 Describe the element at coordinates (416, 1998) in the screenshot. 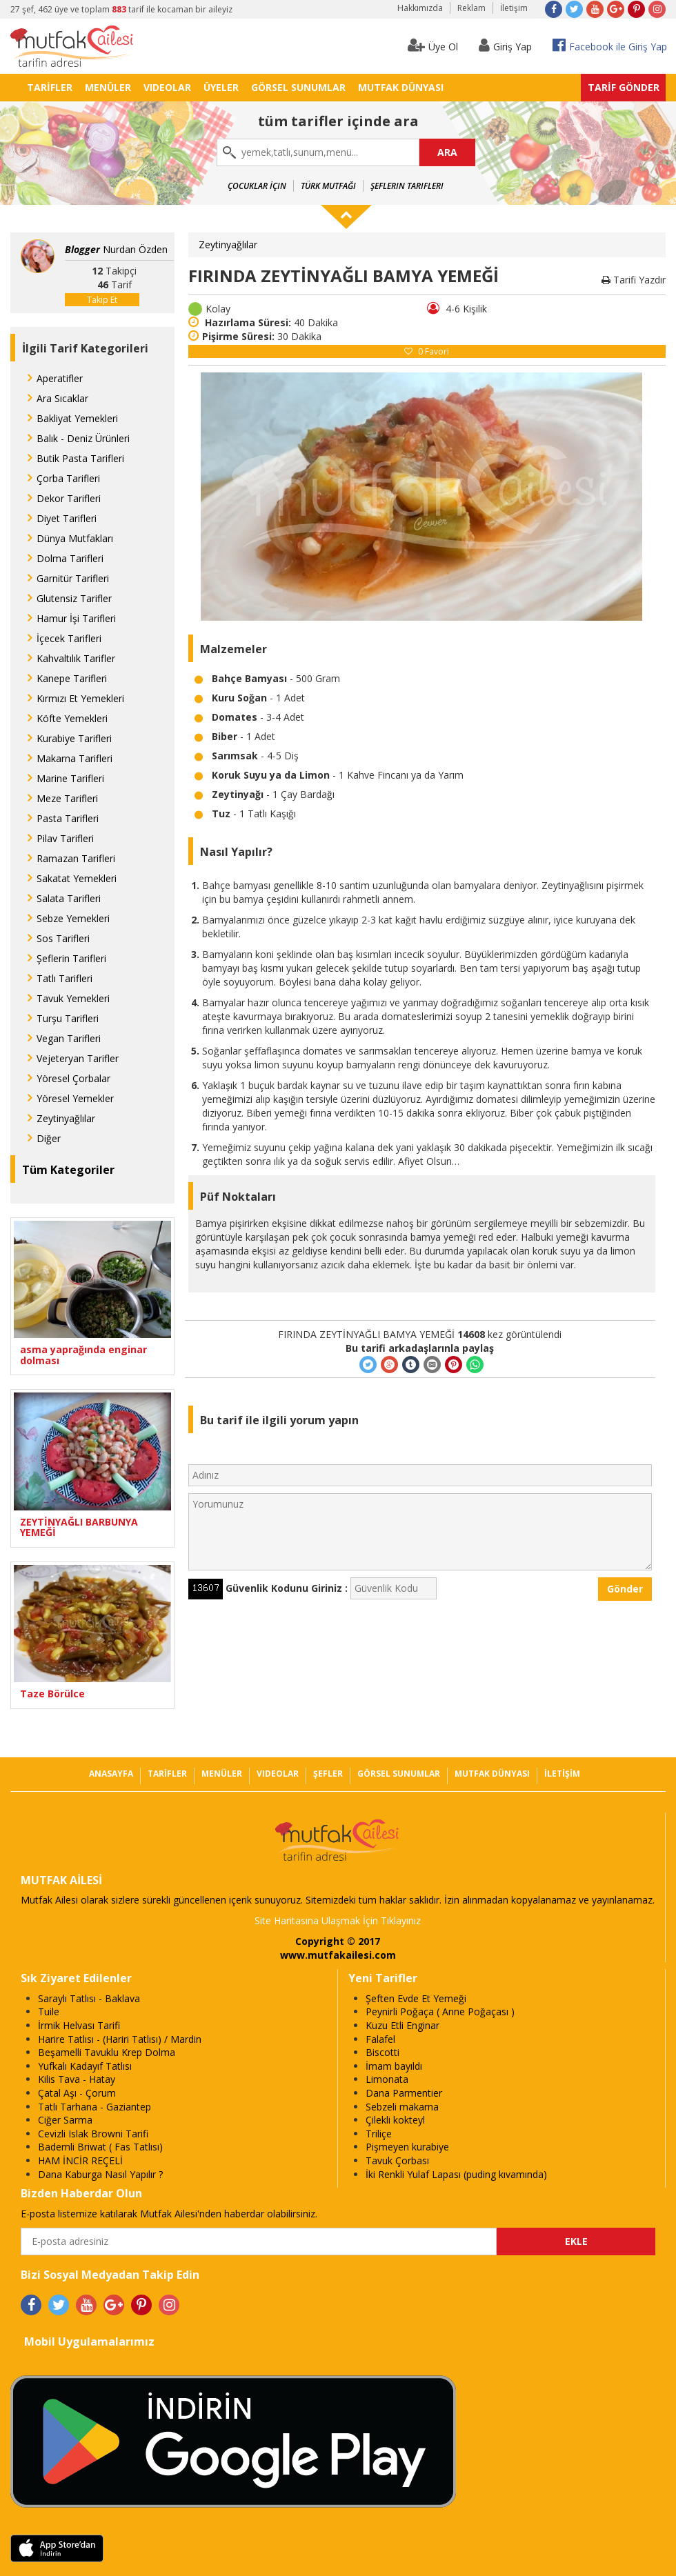

I see `Şeften Evde Et Yemeği` at that location.